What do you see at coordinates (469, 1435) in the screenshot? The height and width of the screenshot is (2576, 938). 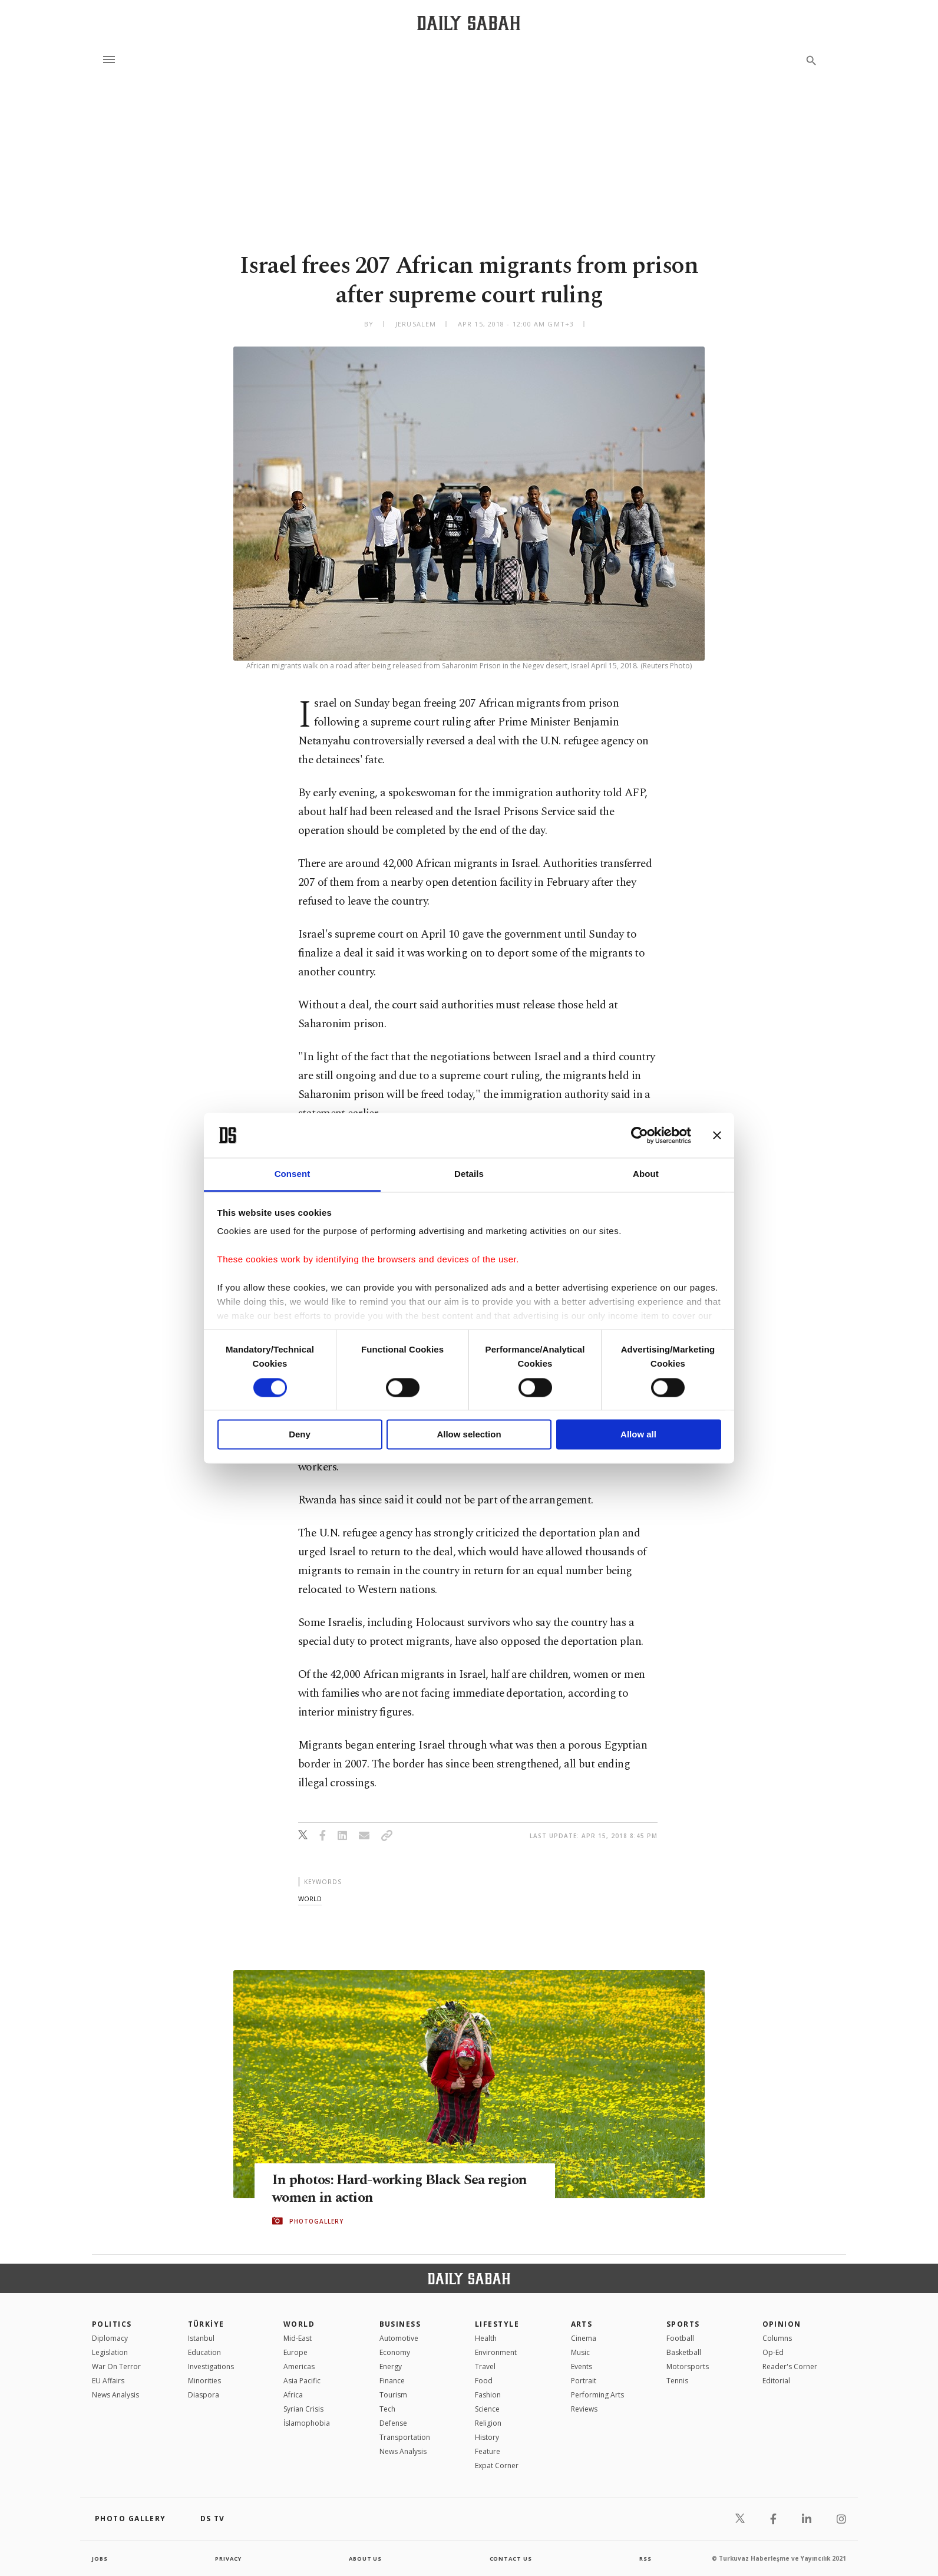 I see `Allow selection` at bounding box center [469, 1435].